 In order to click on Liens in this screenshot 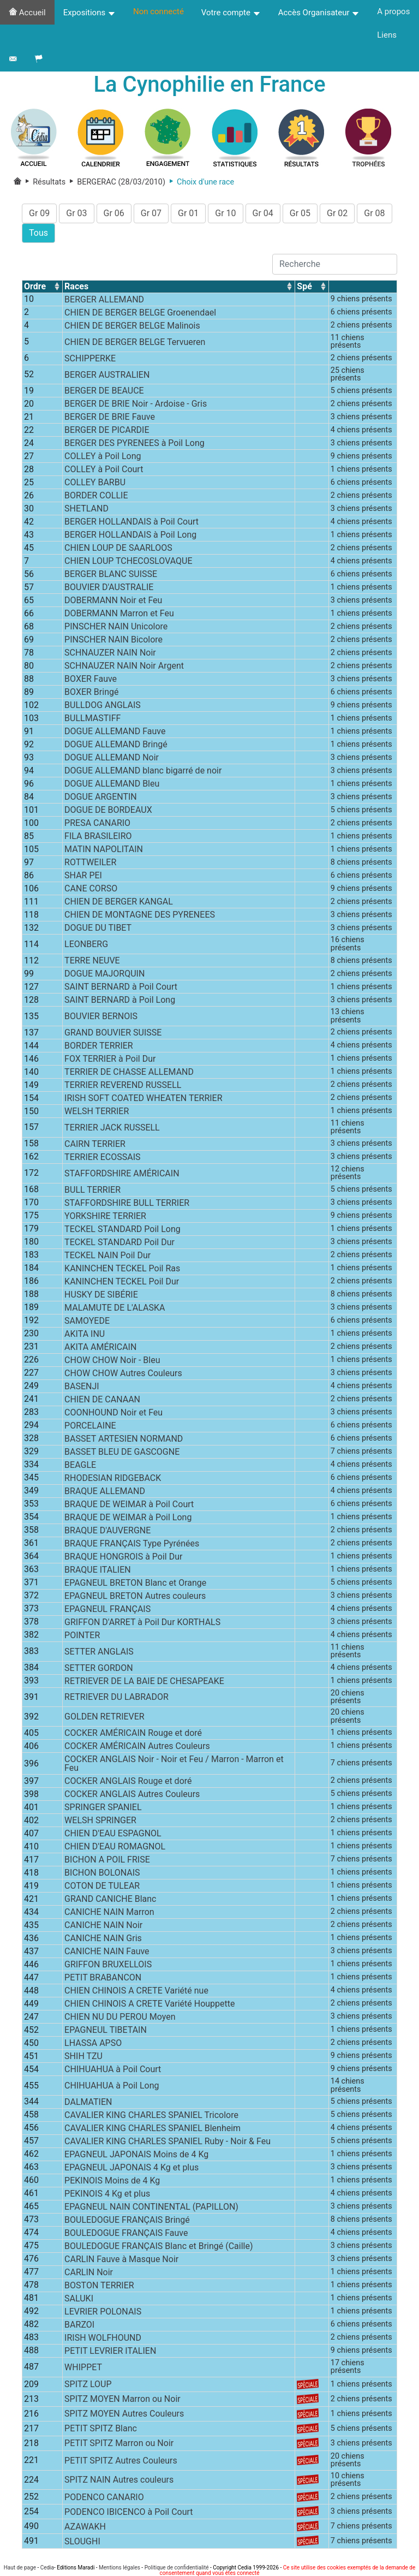, I will do `click(387, 35)`.